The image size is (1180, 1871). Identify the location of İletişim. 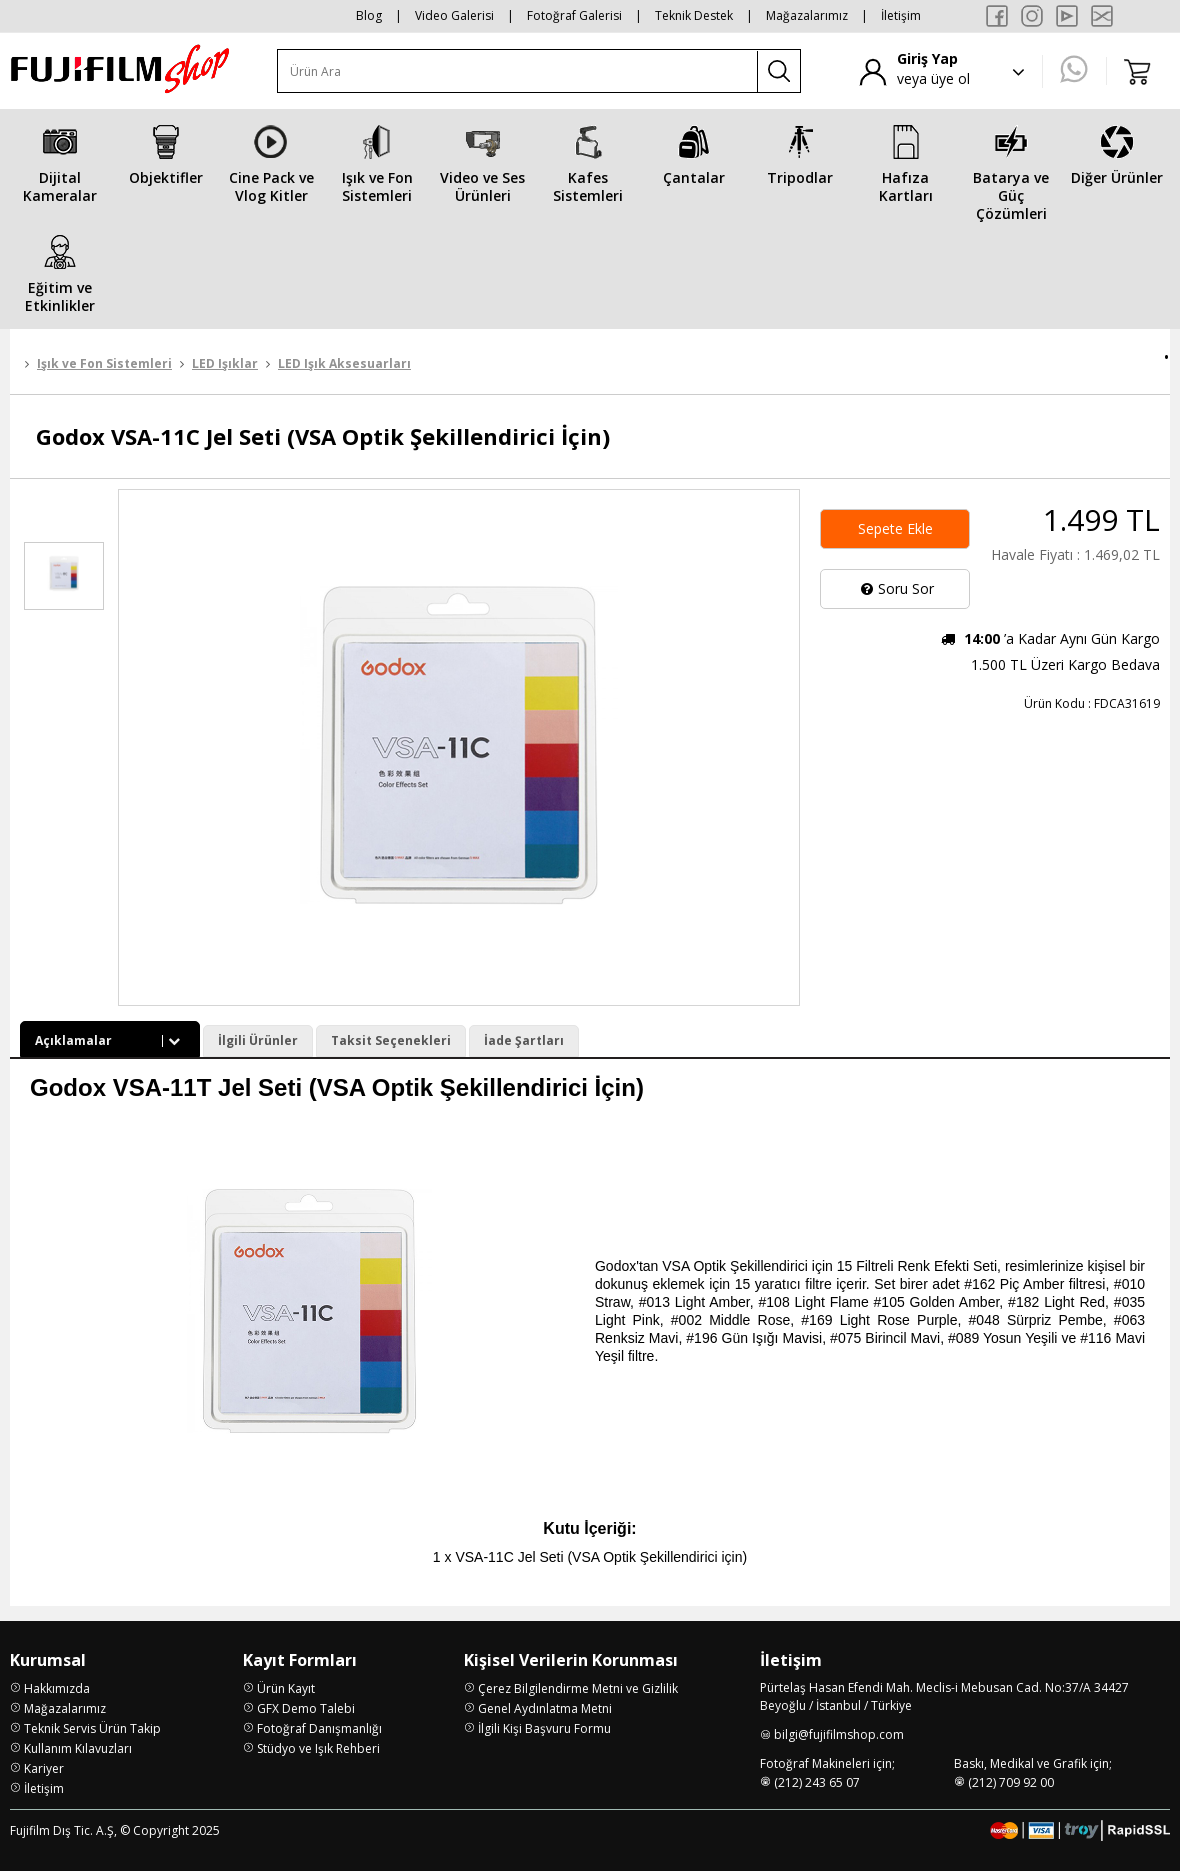
(901, 15).